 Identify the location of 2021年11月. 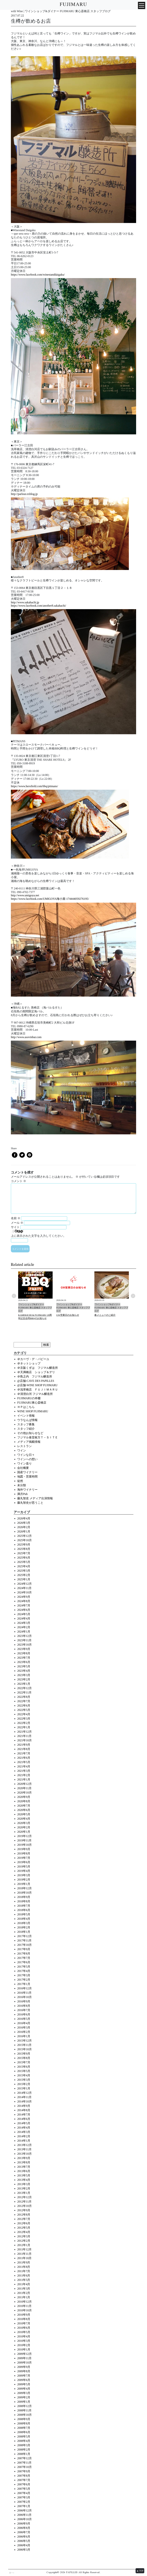
(24, 1736).